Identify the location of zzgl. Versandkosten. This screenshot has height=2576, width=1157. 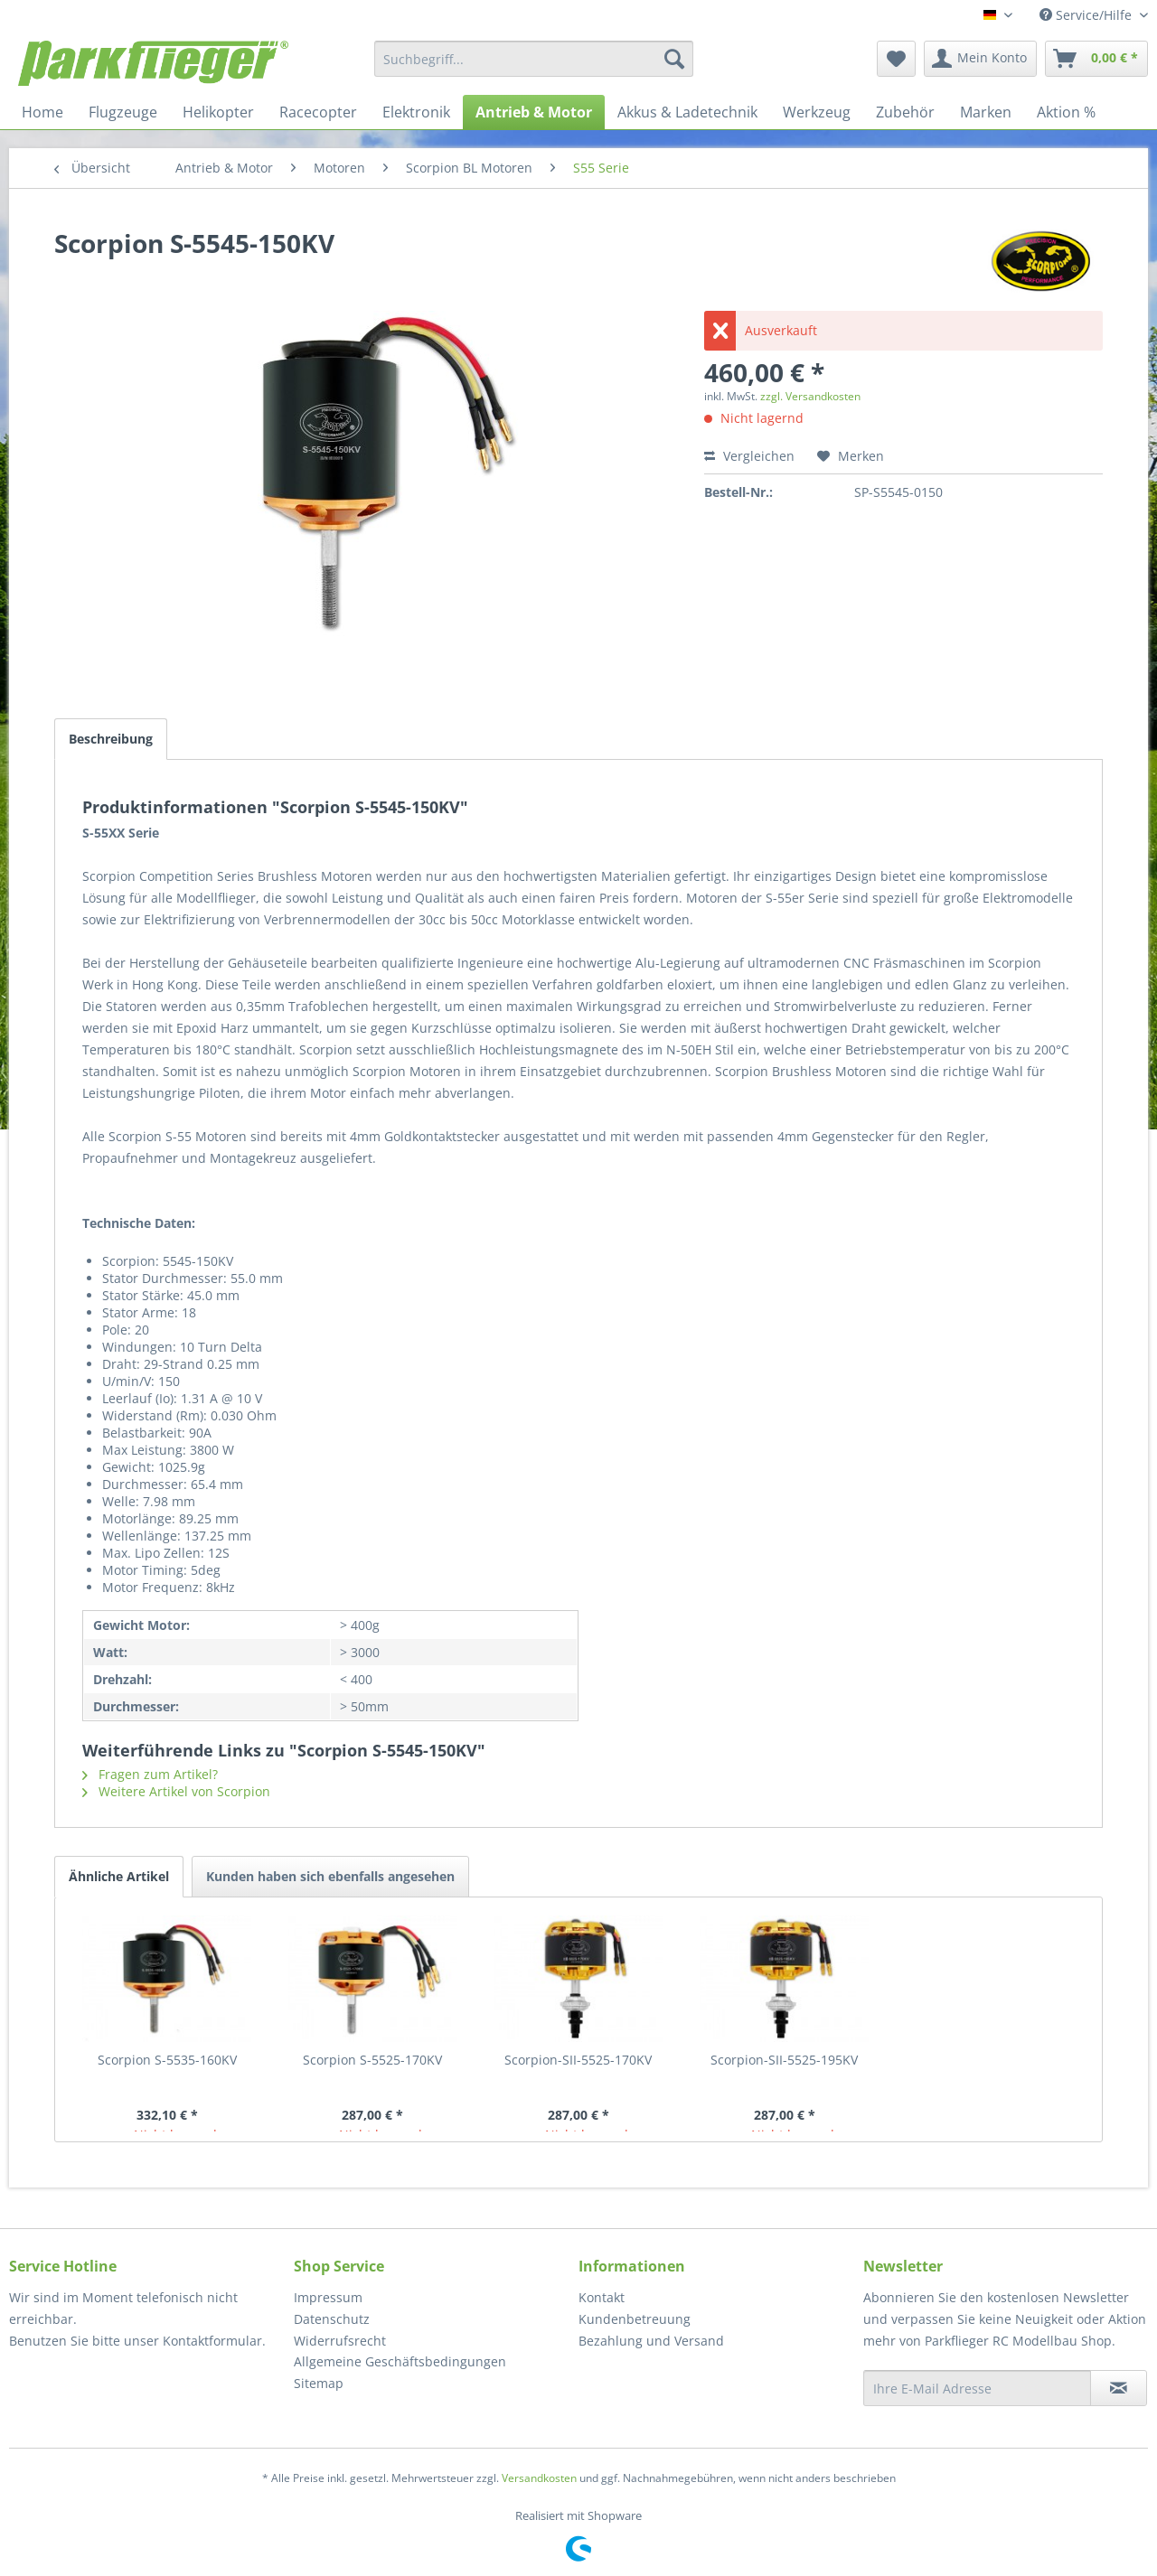
(810, 396).